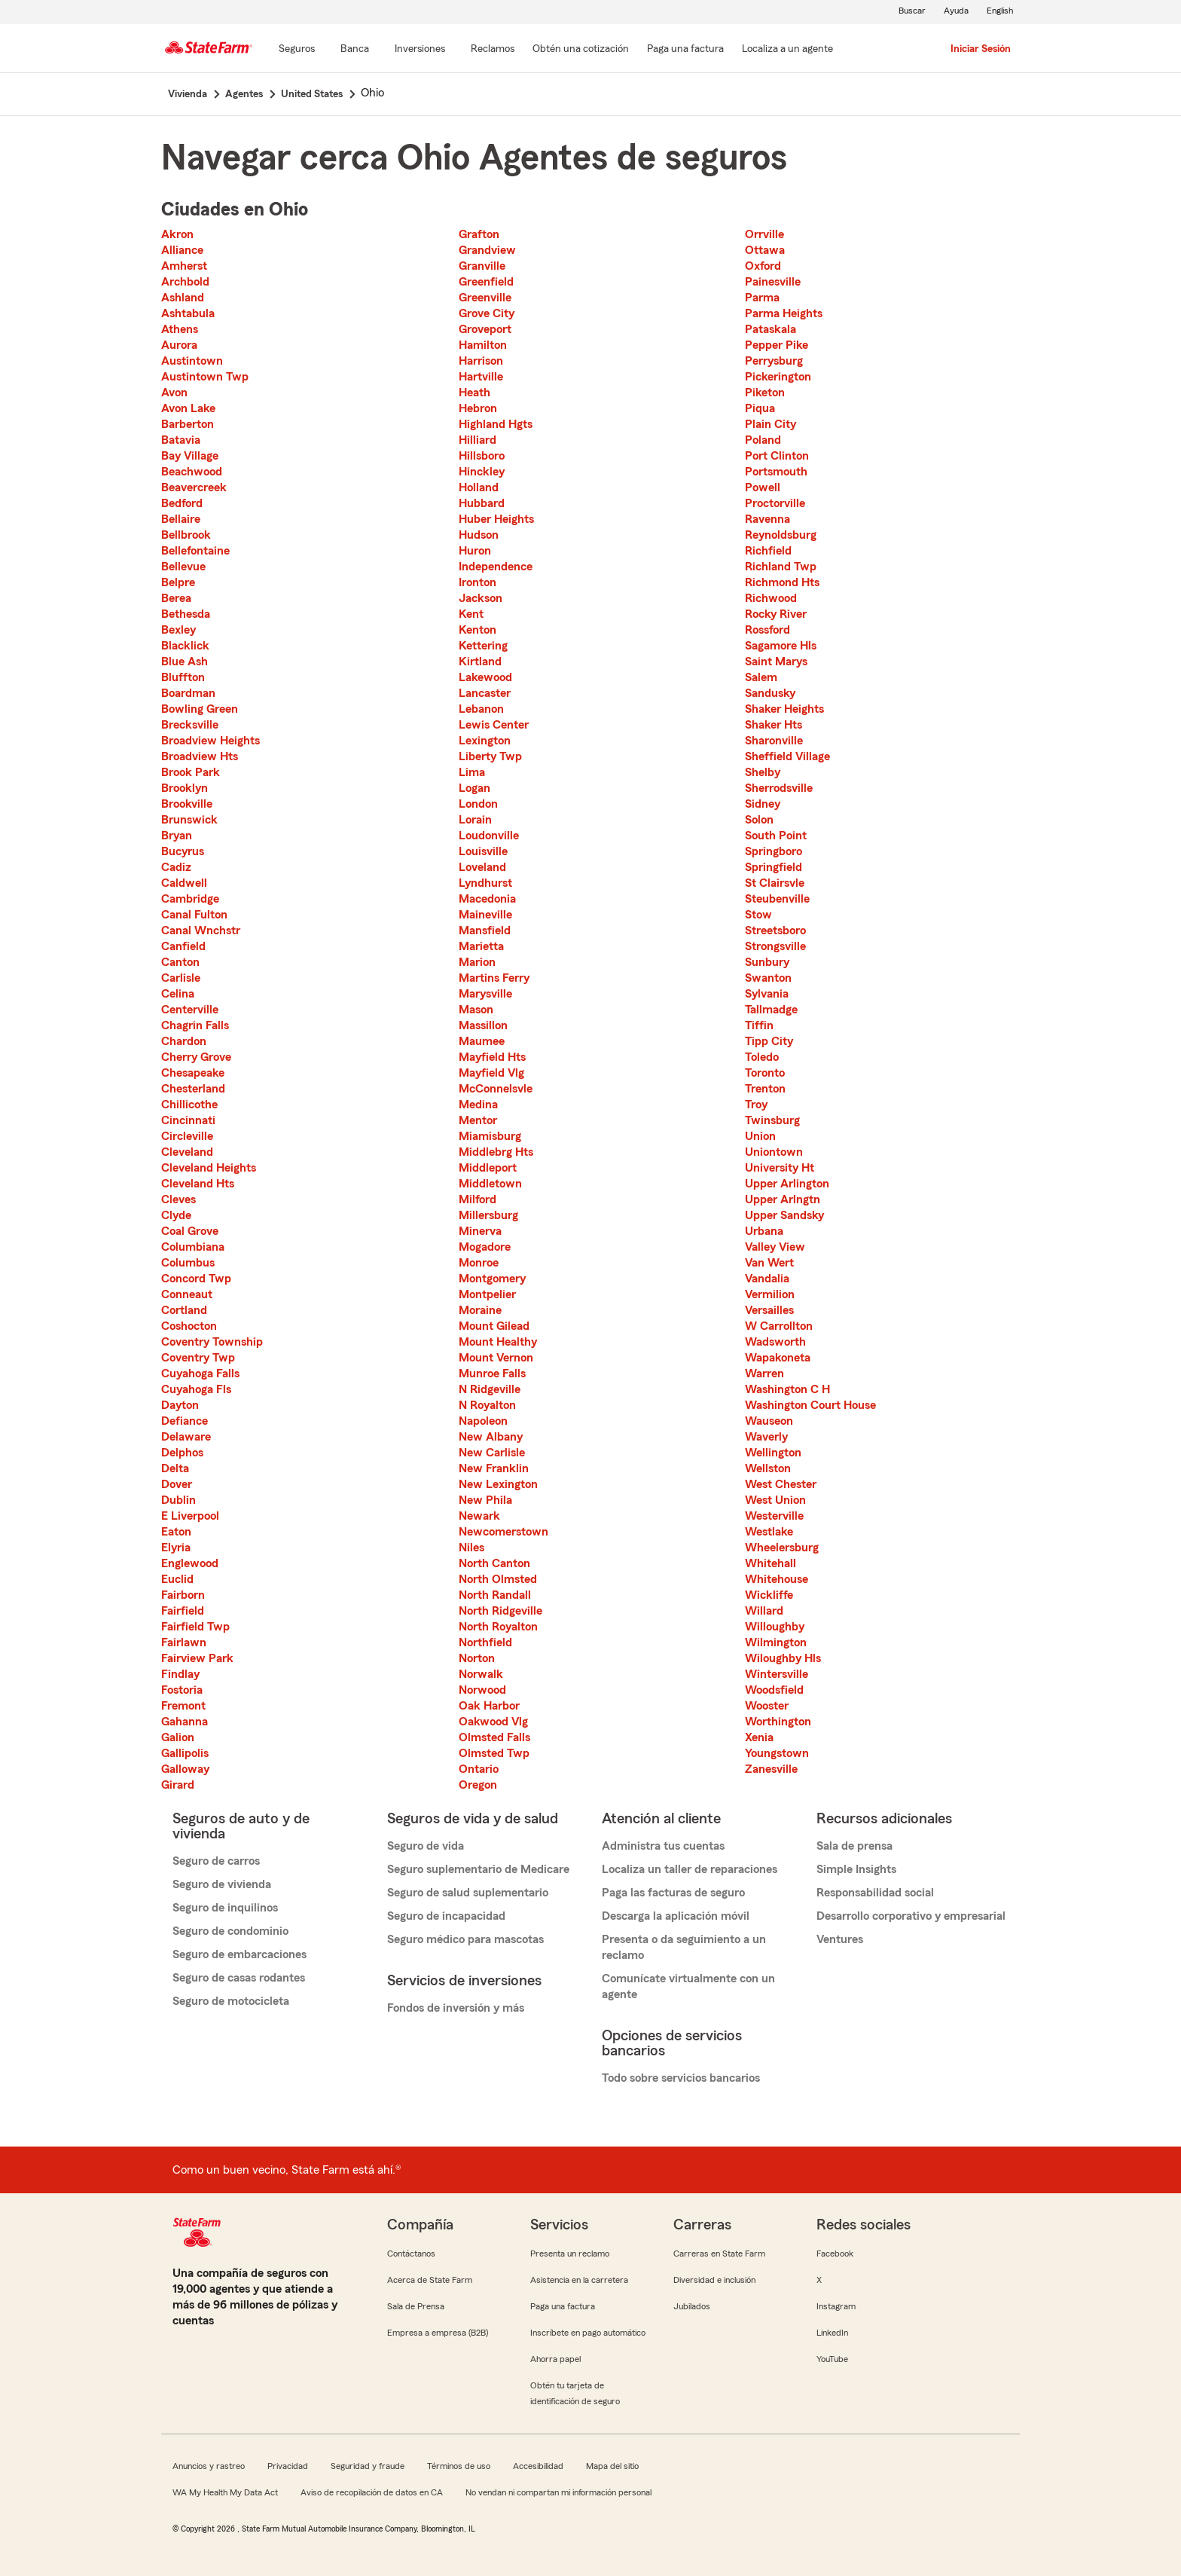 This screenshot has height=2576, width=1181. What do you see at coordinates (769, 1041) in the screenshot?
I see `Tipp City` at bounding box center [769, 1041].